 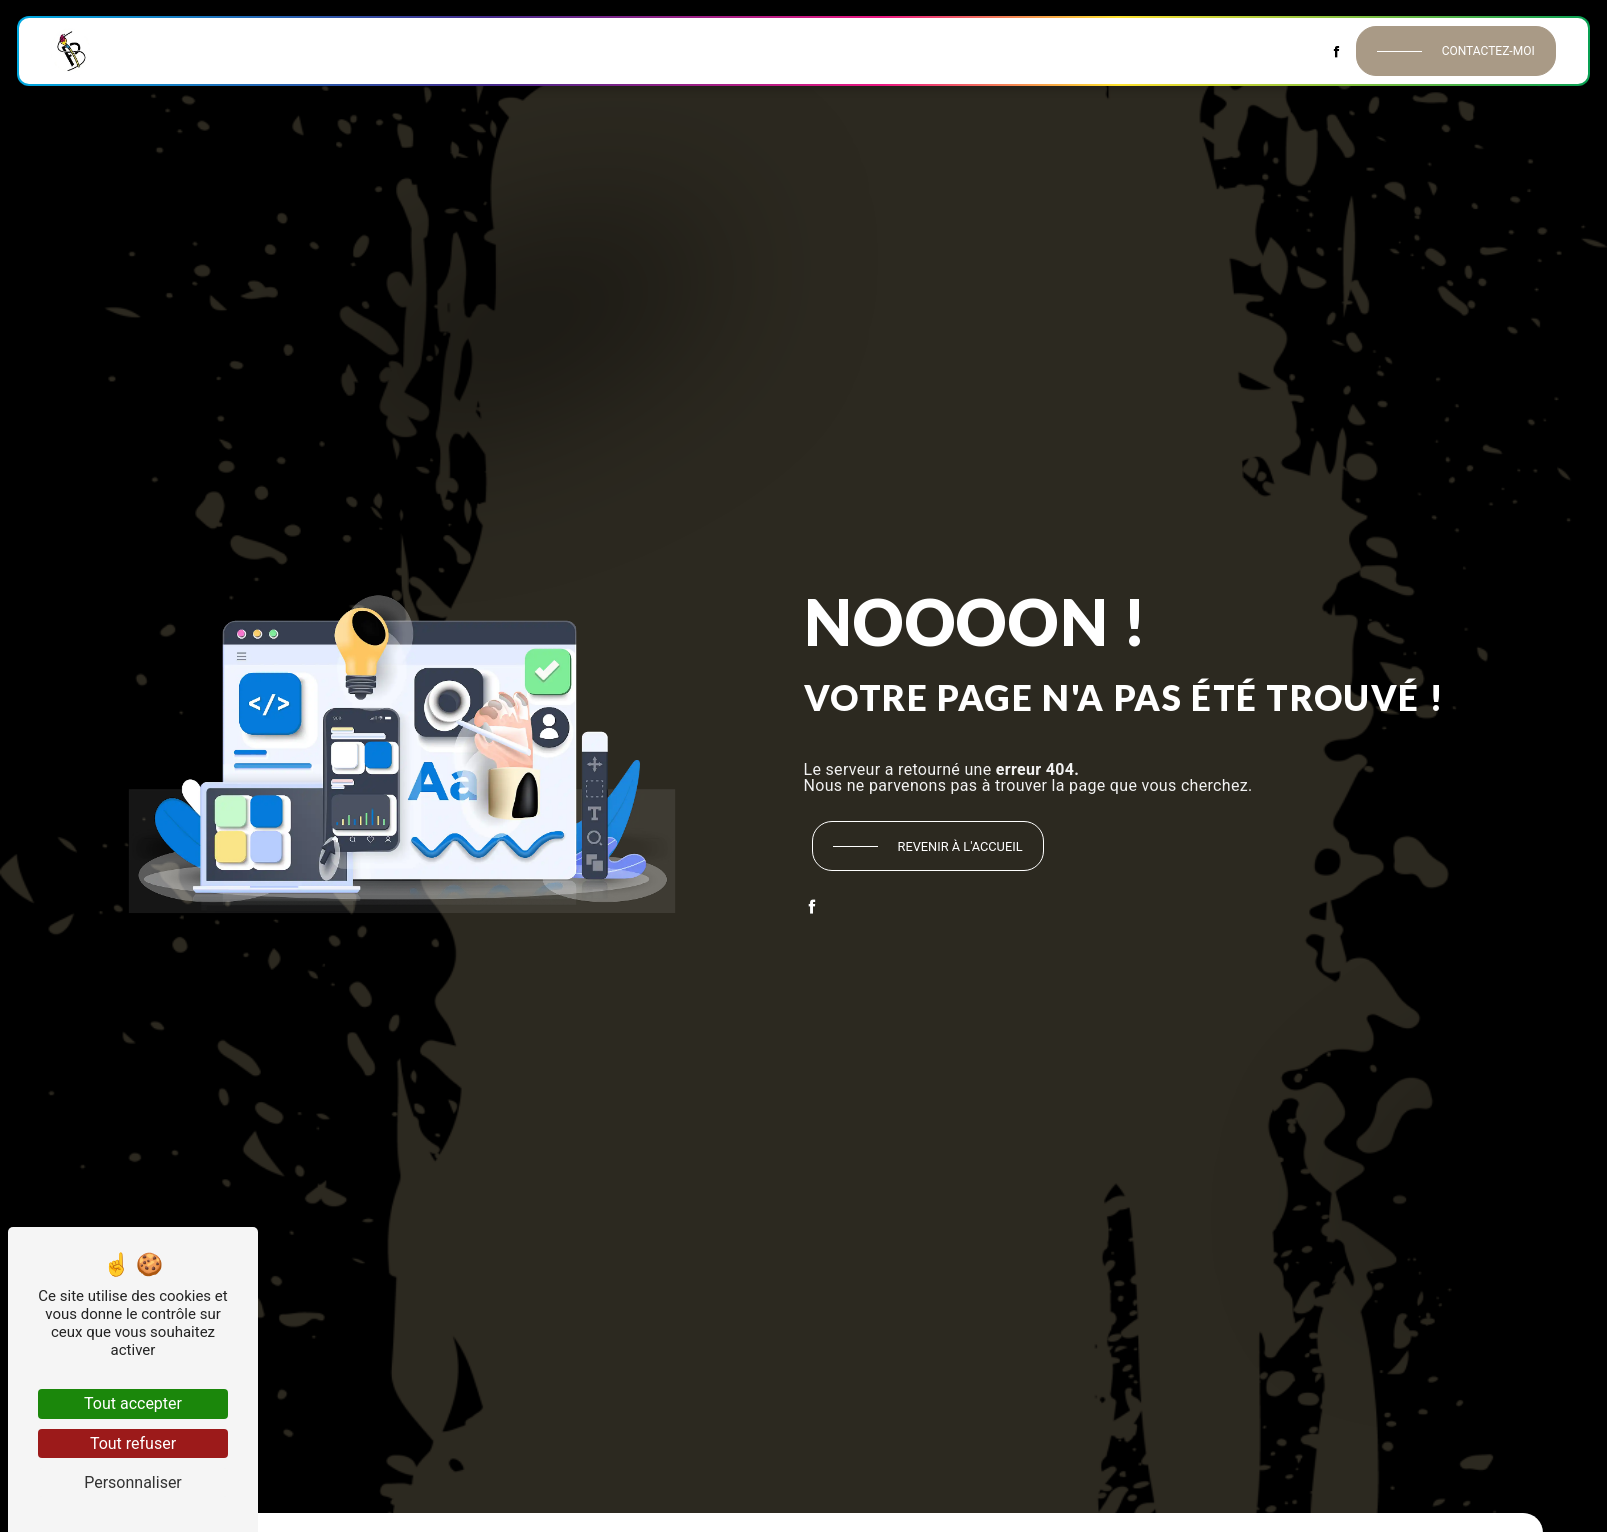 What do you see at coordinates (133, 1482) in the screenshot?
I see `Personnaliser [Personnaliser (fenêtre modale)]` at bounding box center [133, 1482].